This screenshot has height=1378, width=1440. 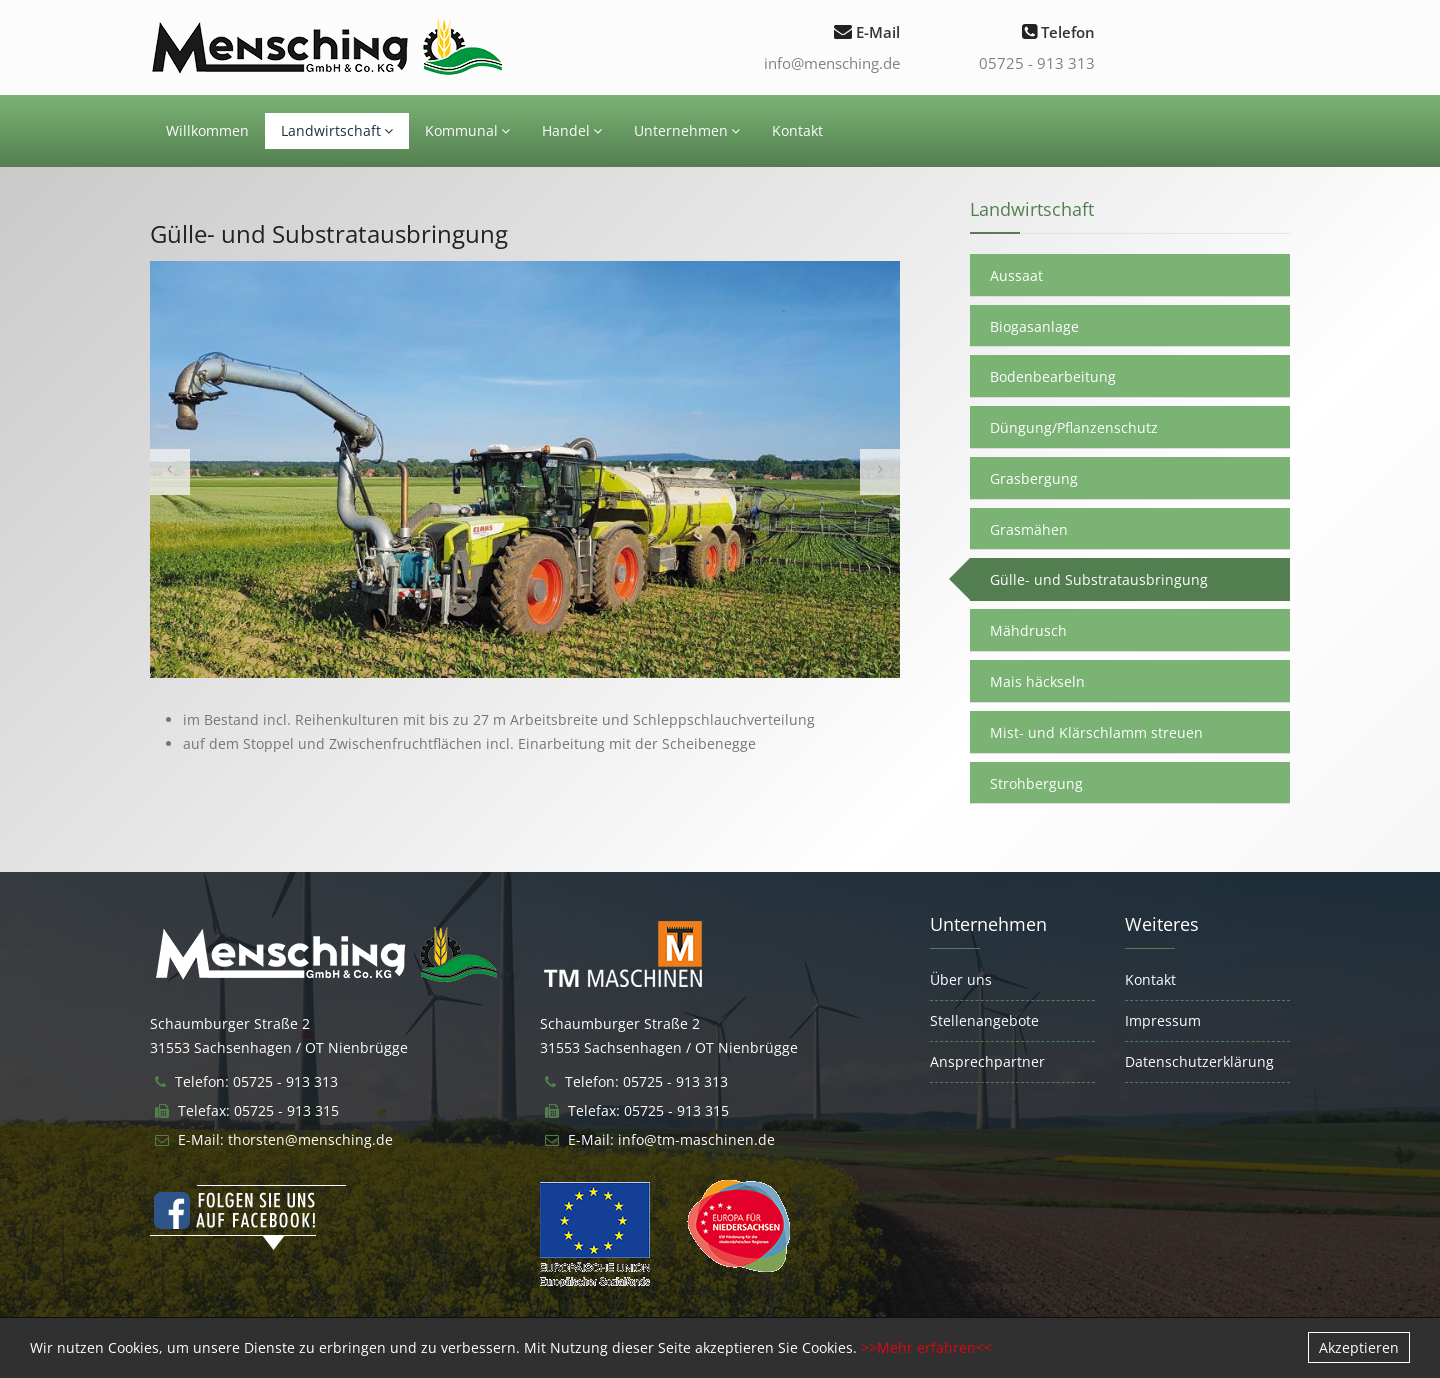 What do you see at coordinates (1037, 681) in the screenshot?
I see `Mais häckseln` at bounding box center [1037, 681].